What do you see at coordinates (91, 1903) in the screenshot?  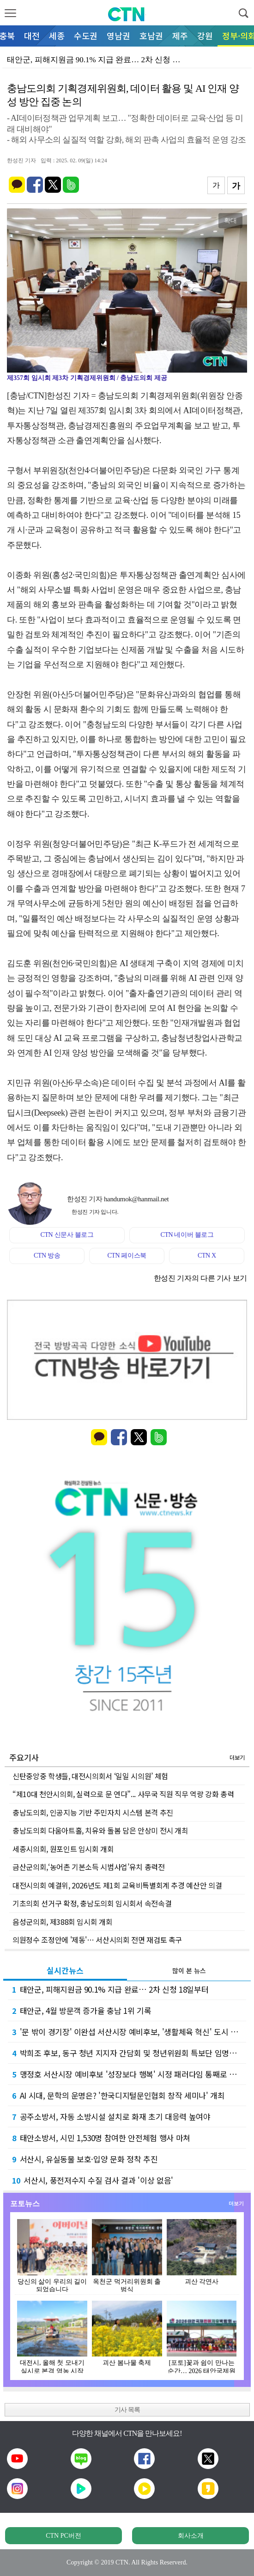 I see `기초의회 선거구 확정, 충남도의회 임시회서 속전속결` at bounding box center [91, 1903].